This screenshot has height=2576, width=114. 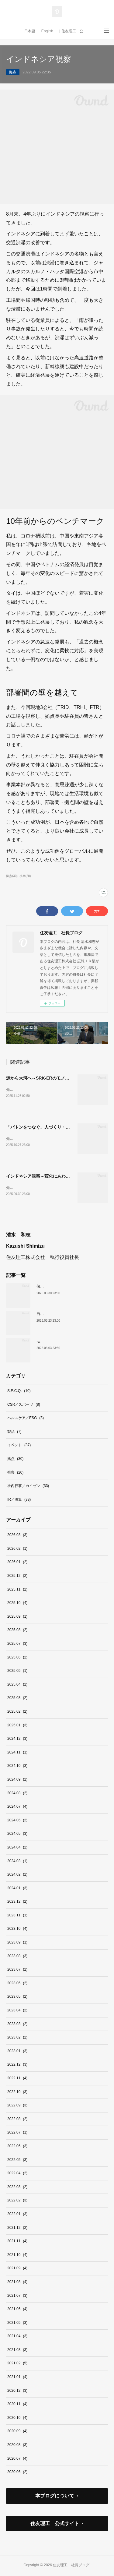 I want to click on 2022.09, so click(x=17, y=2106).